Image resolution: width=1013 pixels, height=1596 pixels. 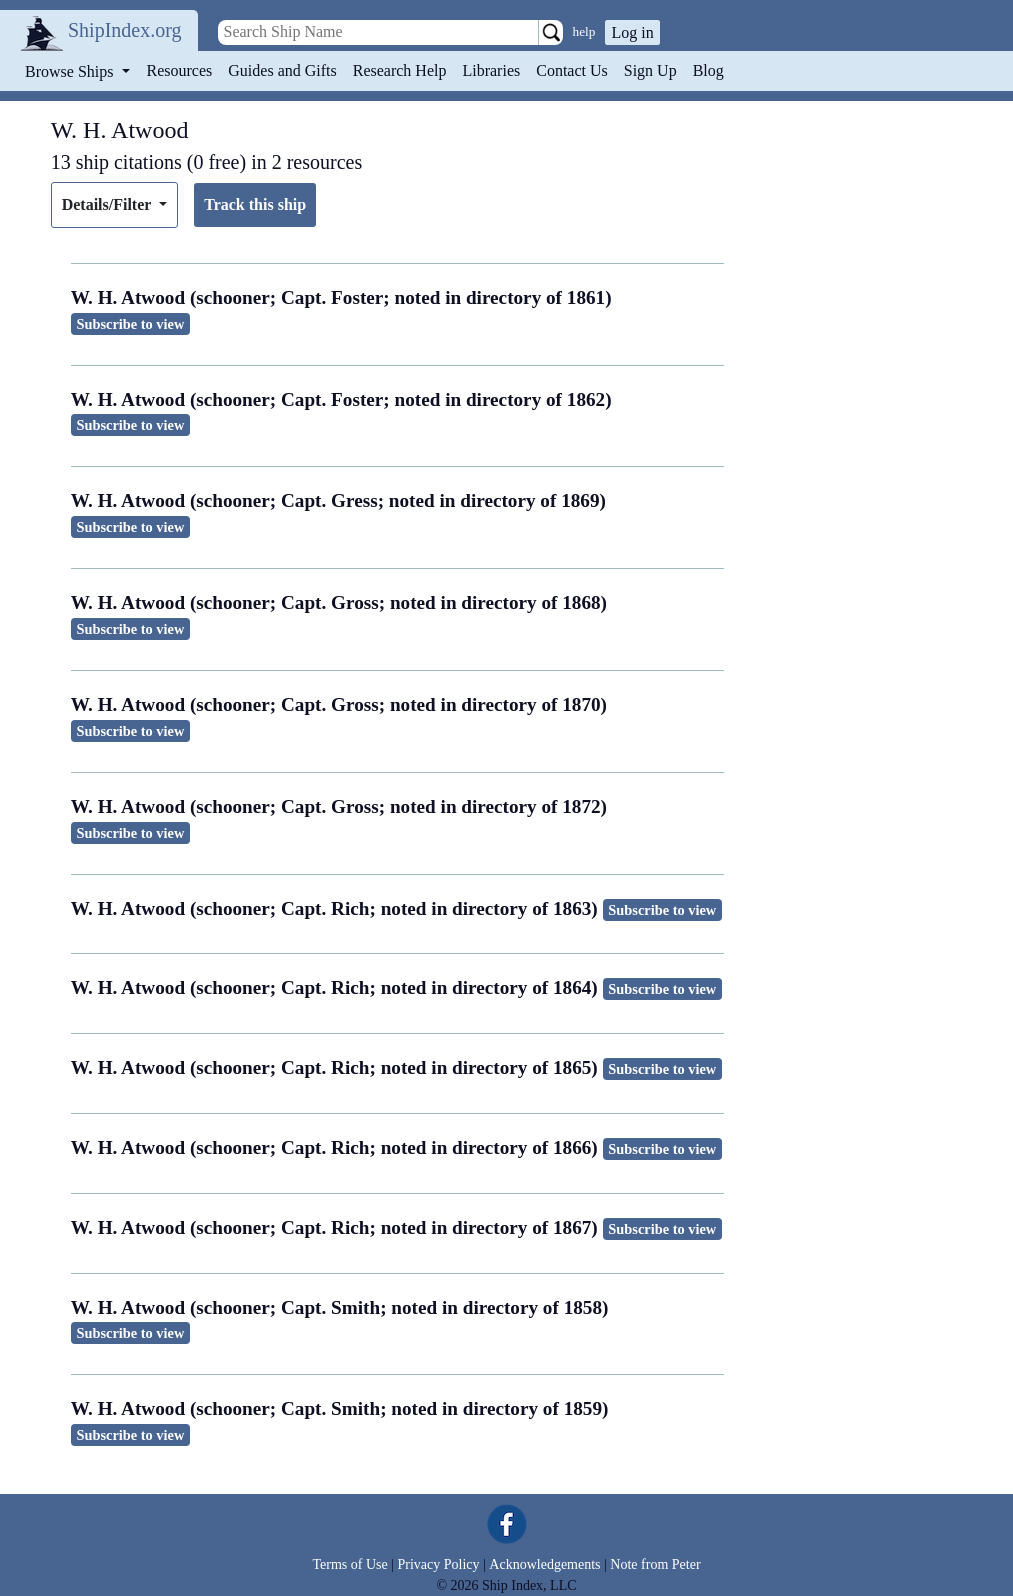 I want to click on Acknowledgements, so click(x=544, y=1564).